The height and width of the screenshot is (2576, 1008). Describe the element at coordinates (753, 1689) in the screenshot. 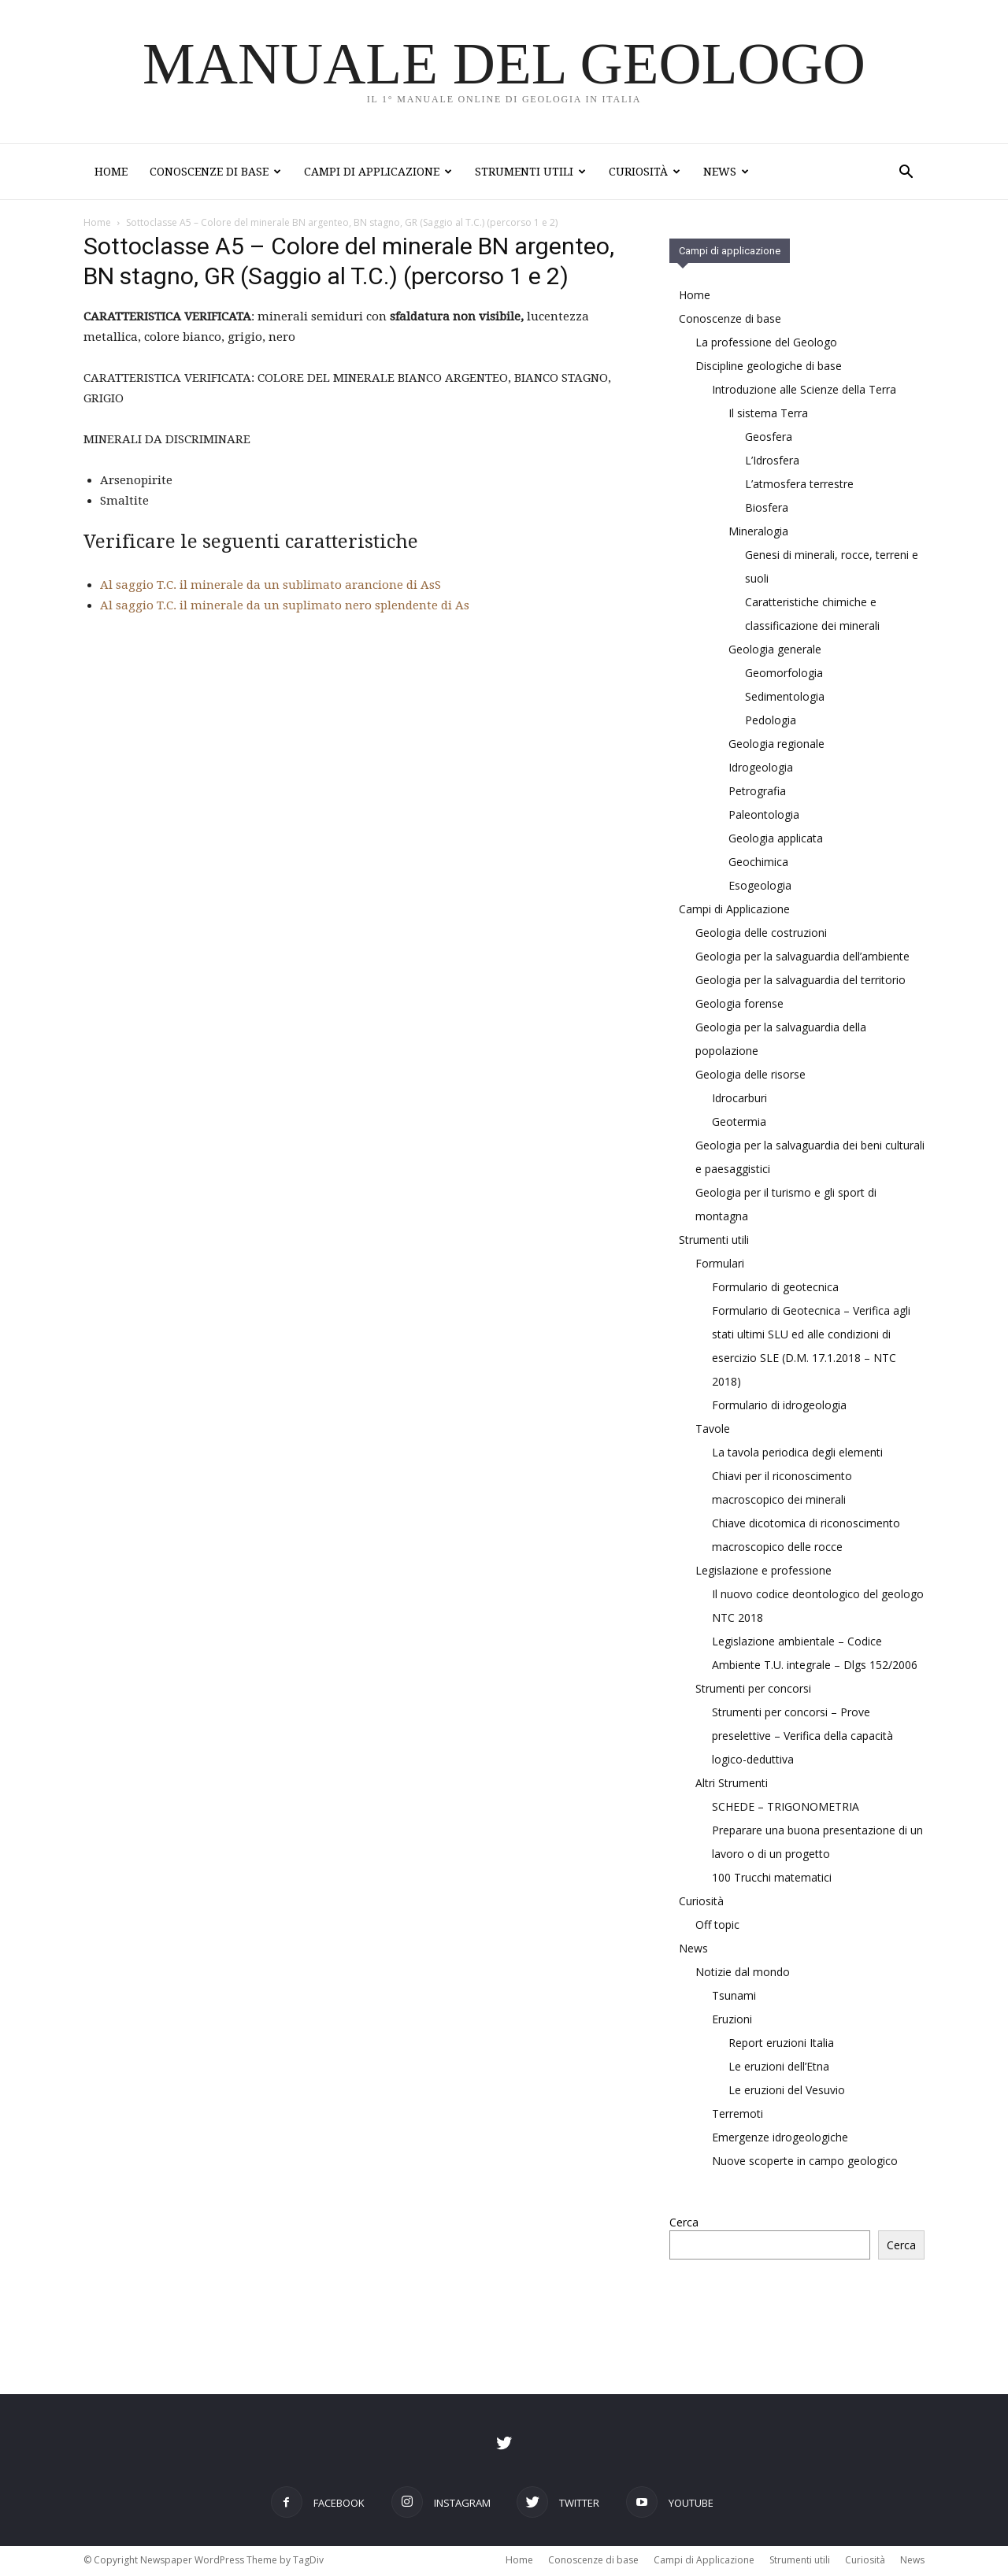

I see `Strumenti per concorsi` at that location.